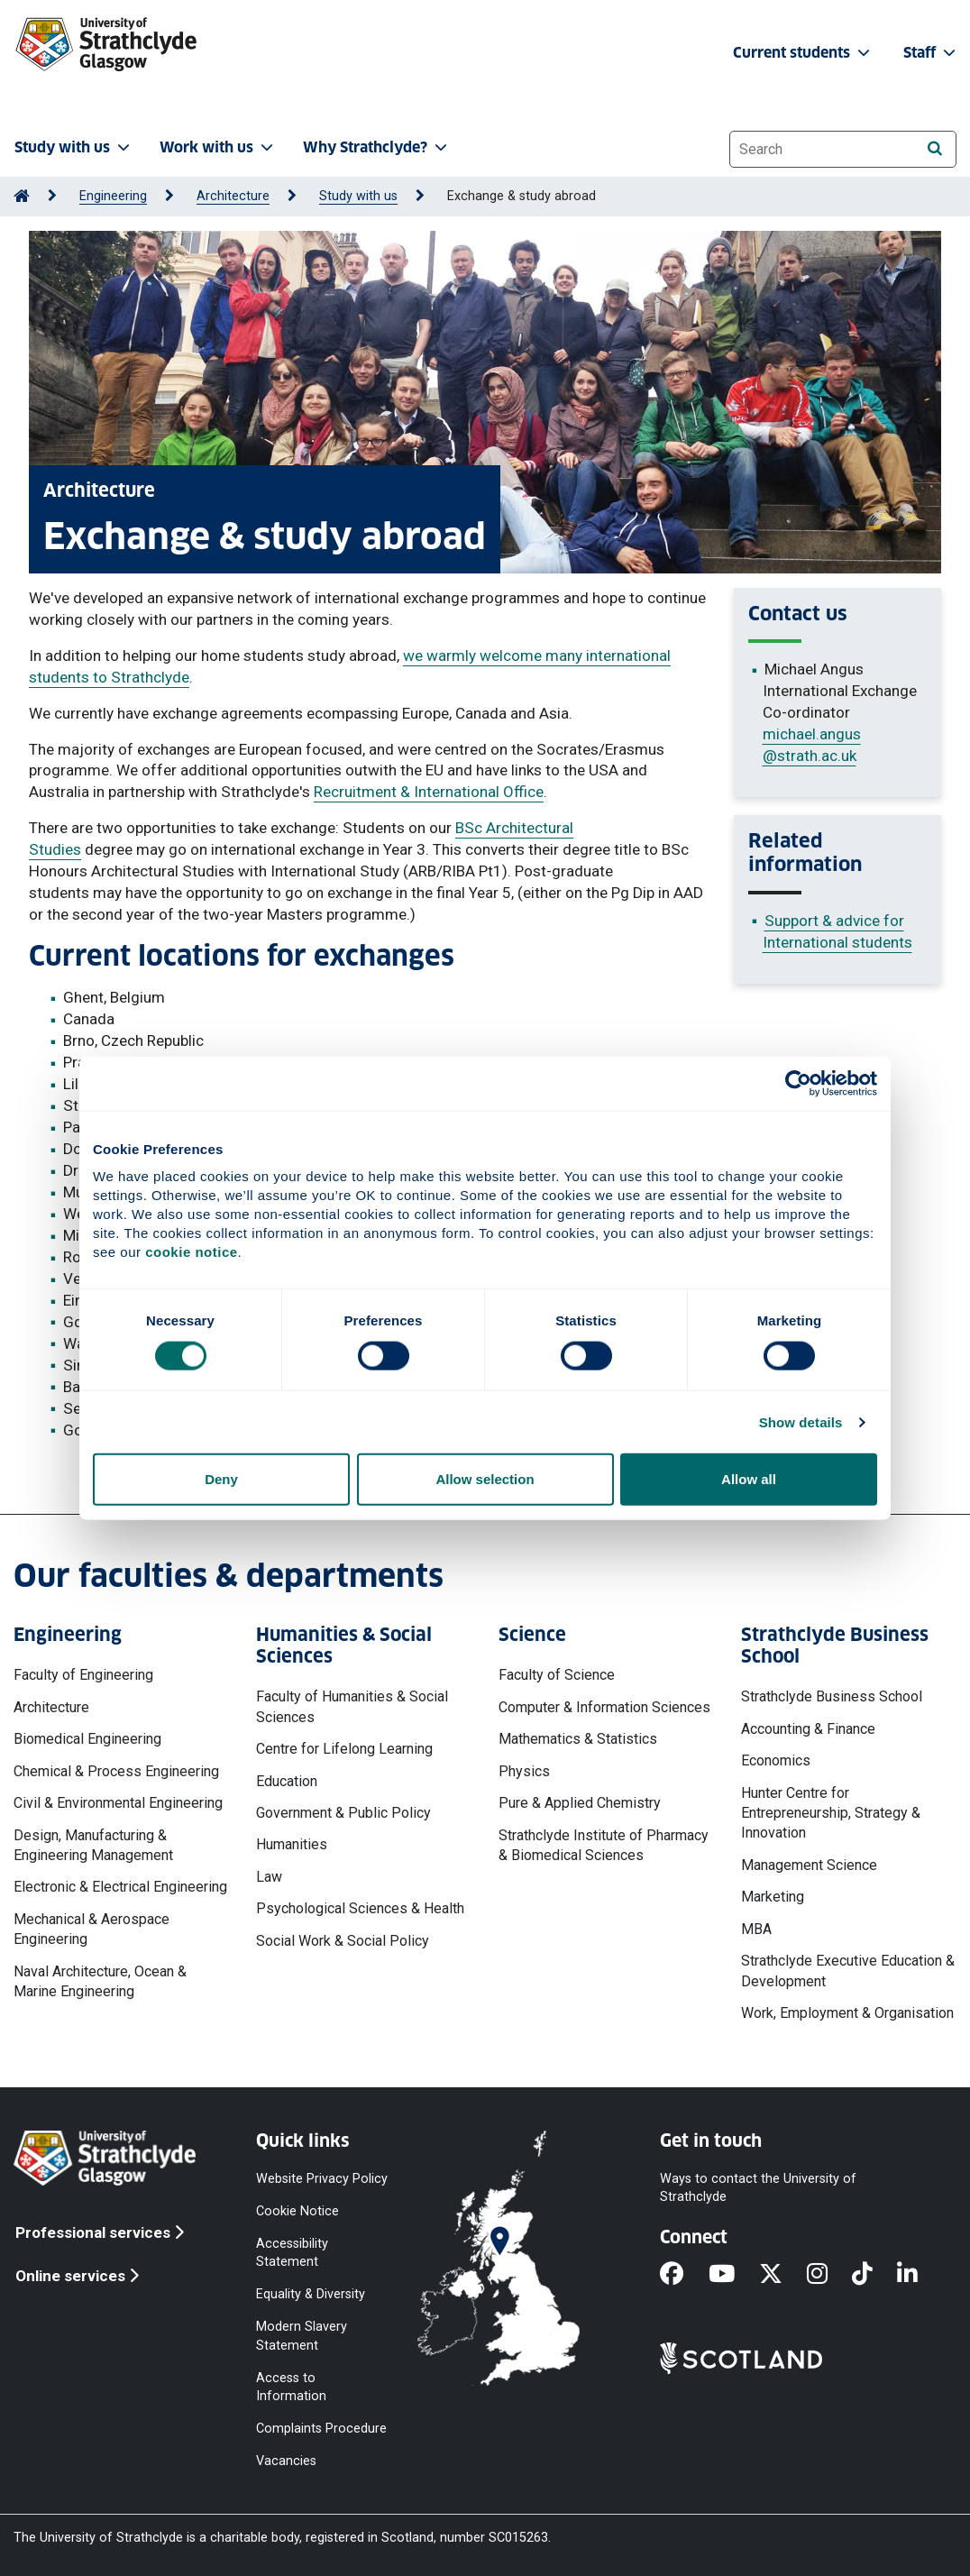 The image size is (970, 2576). What do you see at coordinates (221, 1479) in the screenshot?
I see `Deny` at bounding box center [221, 1479].